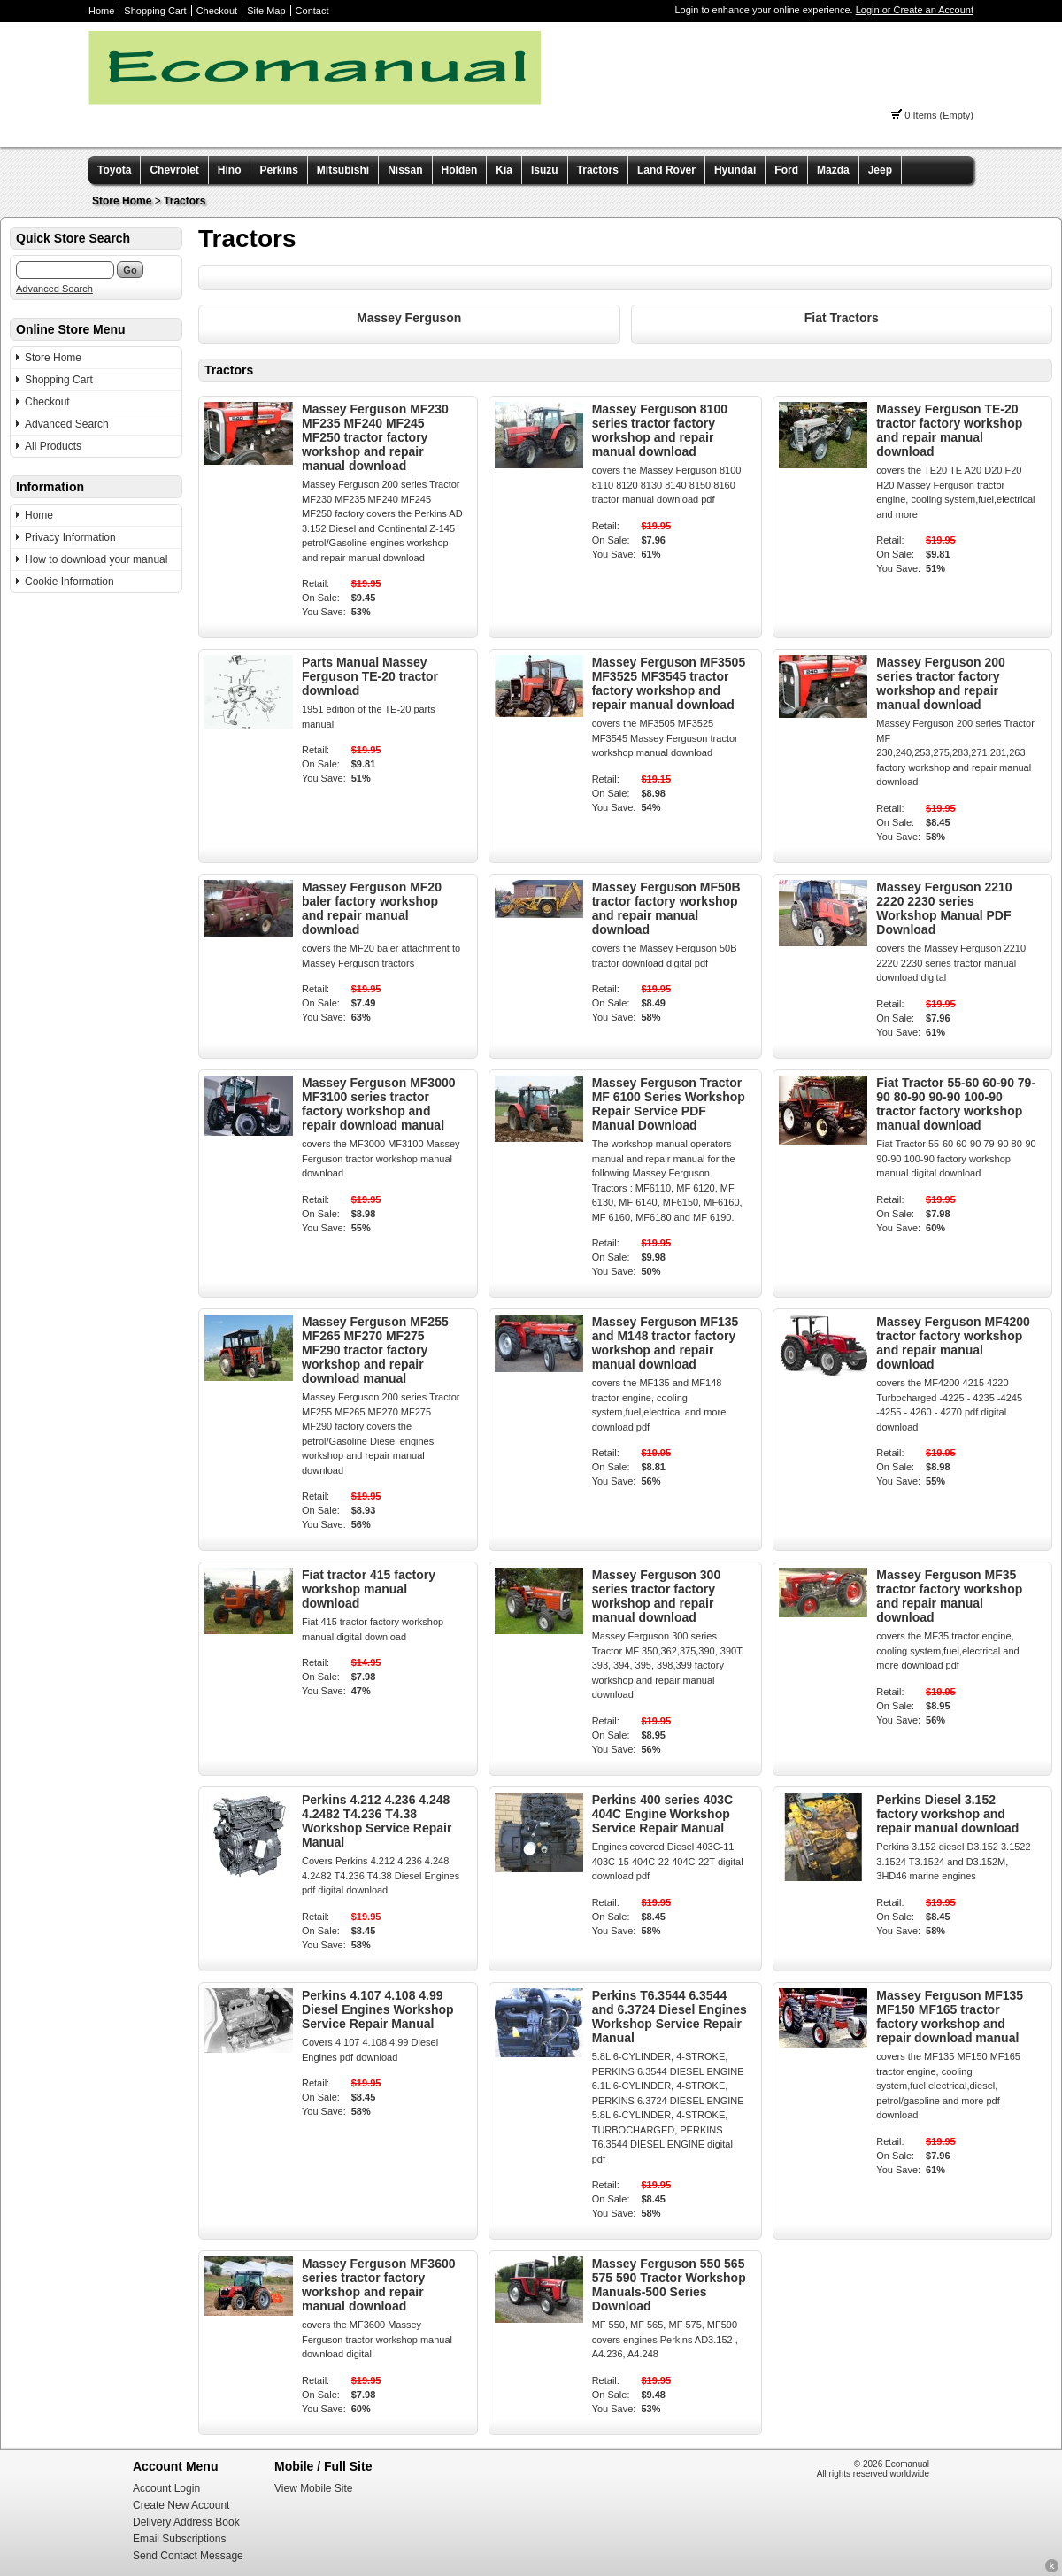 The height and width of the screenshot is (2576, 1062). What do you see at coordinates (460, 170) in the screenshot?
I see `Holden` at bounding box center [460, 170].